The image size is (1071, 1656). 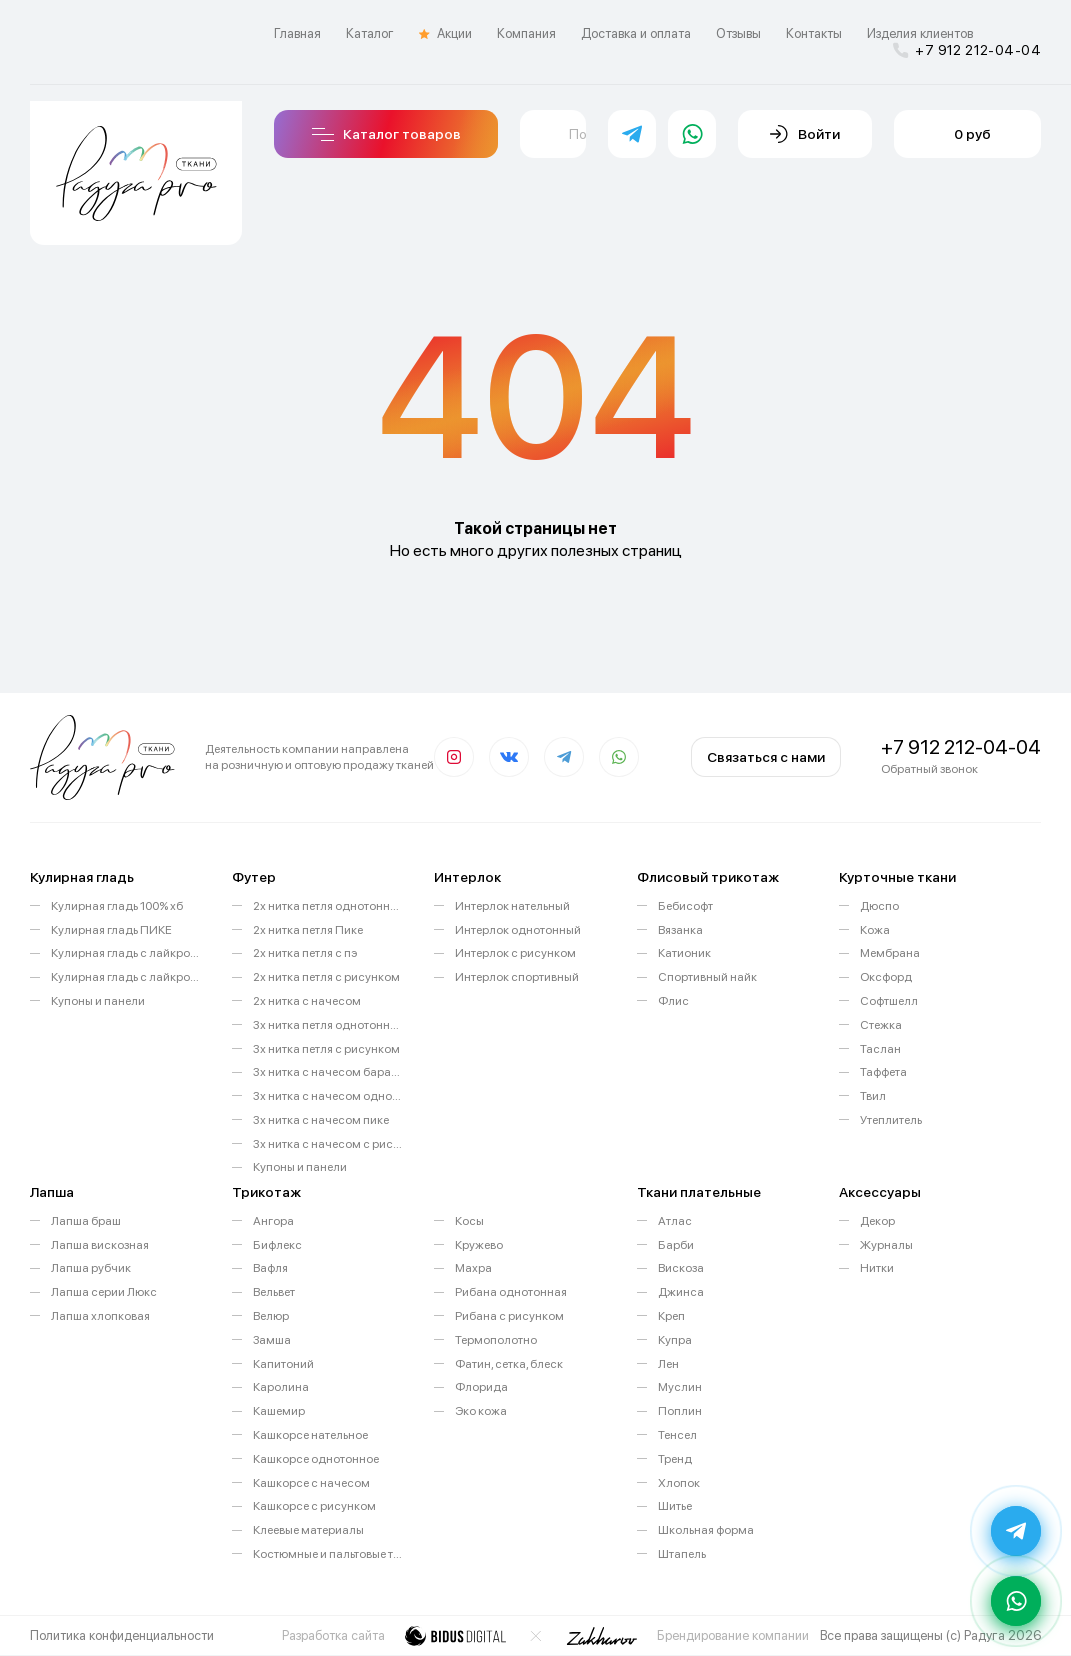 What do you see at coordinates (496, 1340) in the screenshot?
I see `Термополотно` at bounding box center [496, 1340].